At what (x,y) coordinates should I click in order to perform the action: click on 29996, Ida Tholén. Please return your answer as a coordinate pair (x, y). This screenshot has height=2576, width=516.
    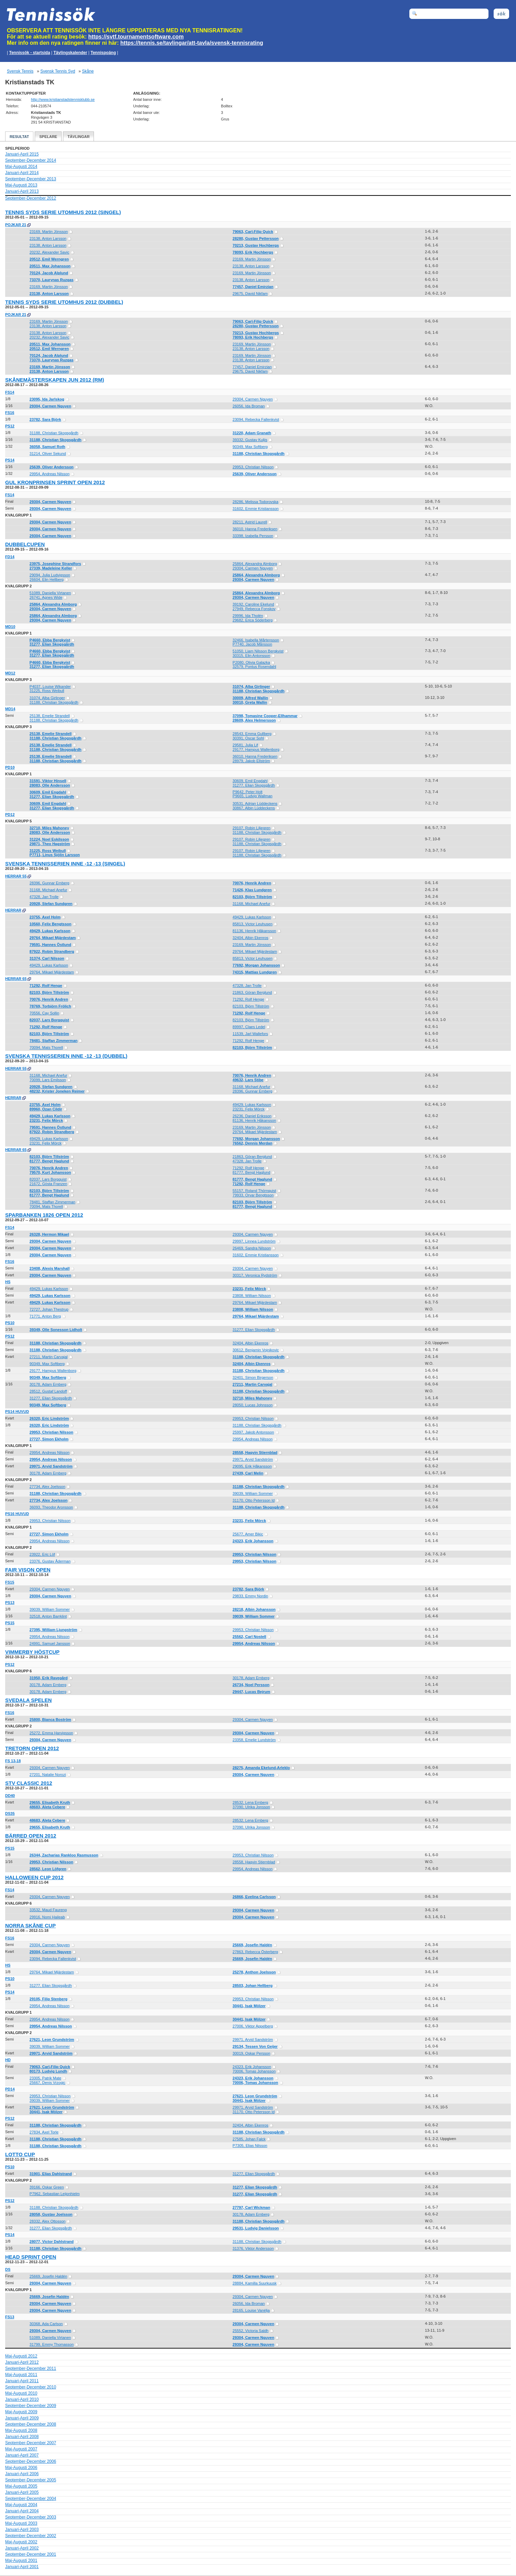
    Looking at the image, I should click on (248, 616).